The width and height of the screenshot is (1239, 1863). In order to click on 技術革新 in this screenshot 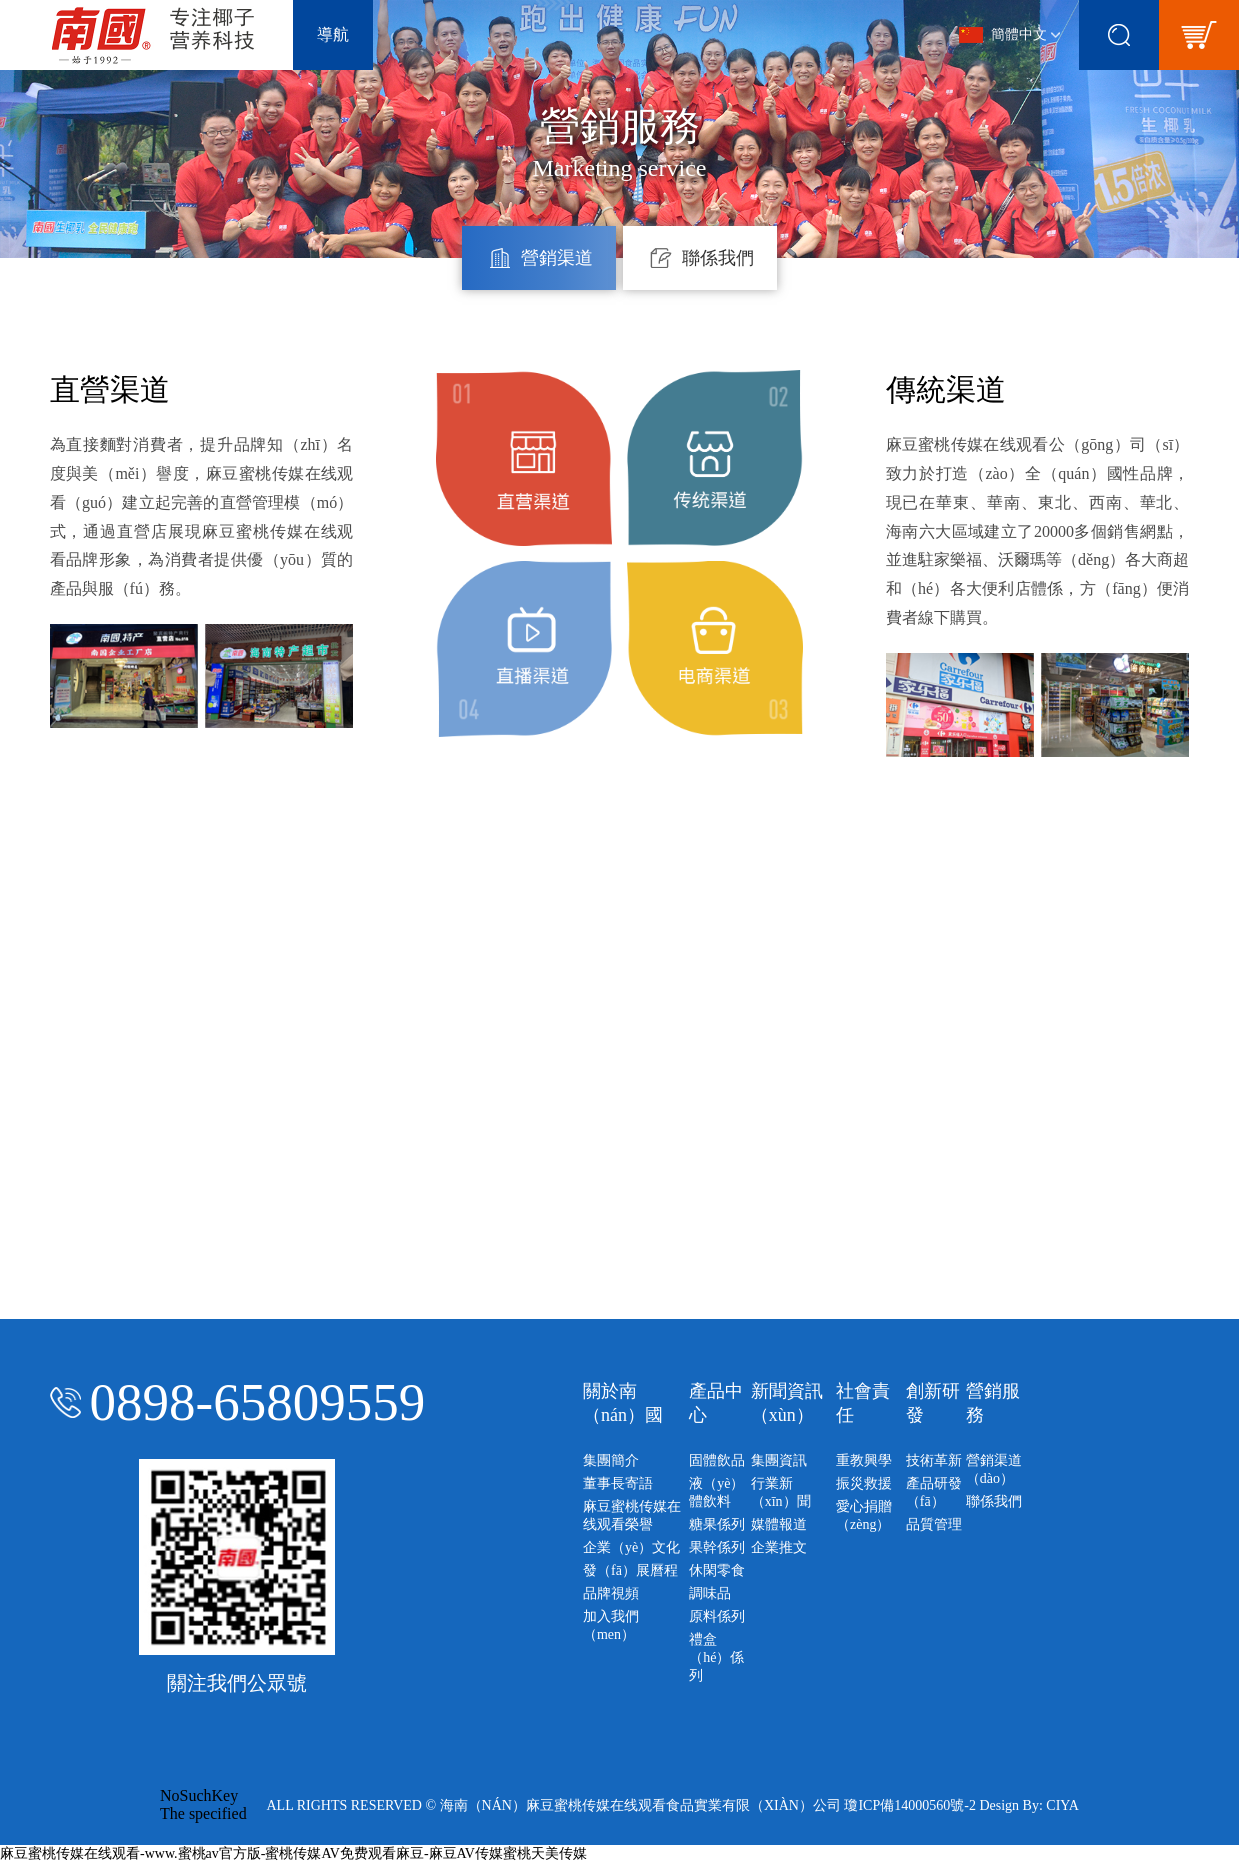, I will do `click(934, 1460)`.